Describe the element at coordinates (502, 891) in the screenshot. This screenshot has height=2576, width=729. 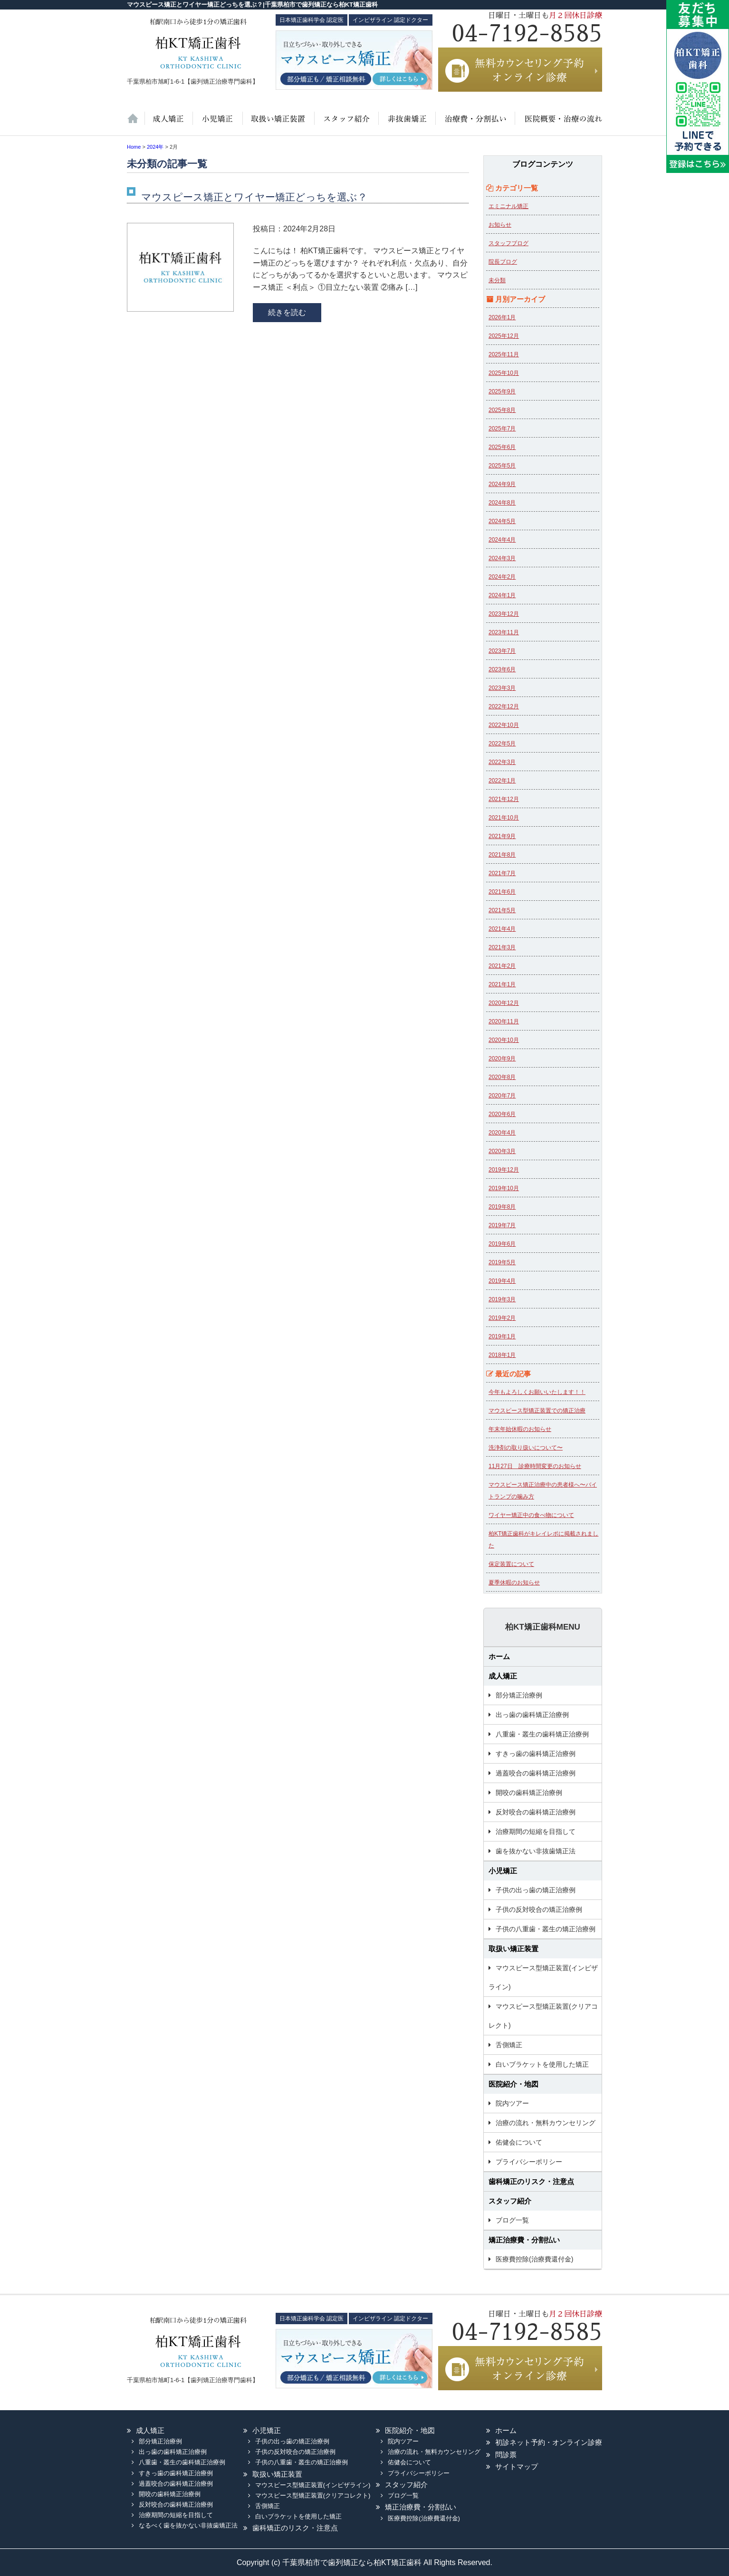
I see `2021年6月` at that location.